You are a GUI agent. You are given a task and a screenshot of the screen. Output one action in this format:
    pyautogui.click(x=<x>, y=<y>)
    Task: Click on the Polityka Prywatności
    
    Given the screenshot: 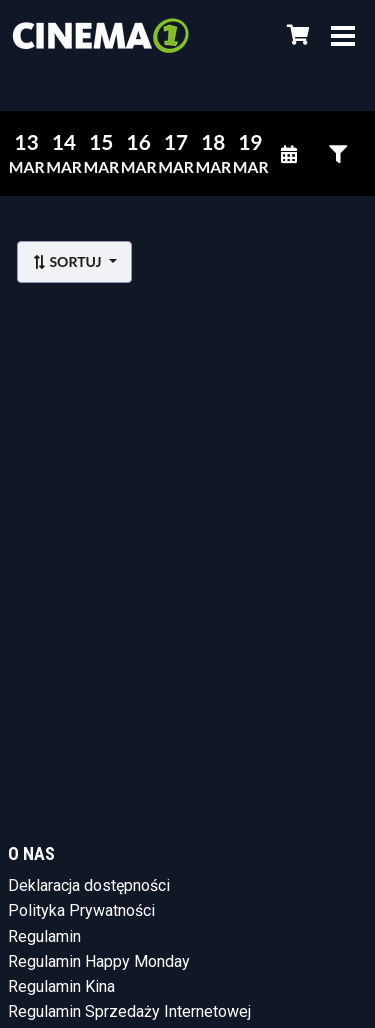 What is the action you would take?
    pyautogui.click(x=81, y=910)
    